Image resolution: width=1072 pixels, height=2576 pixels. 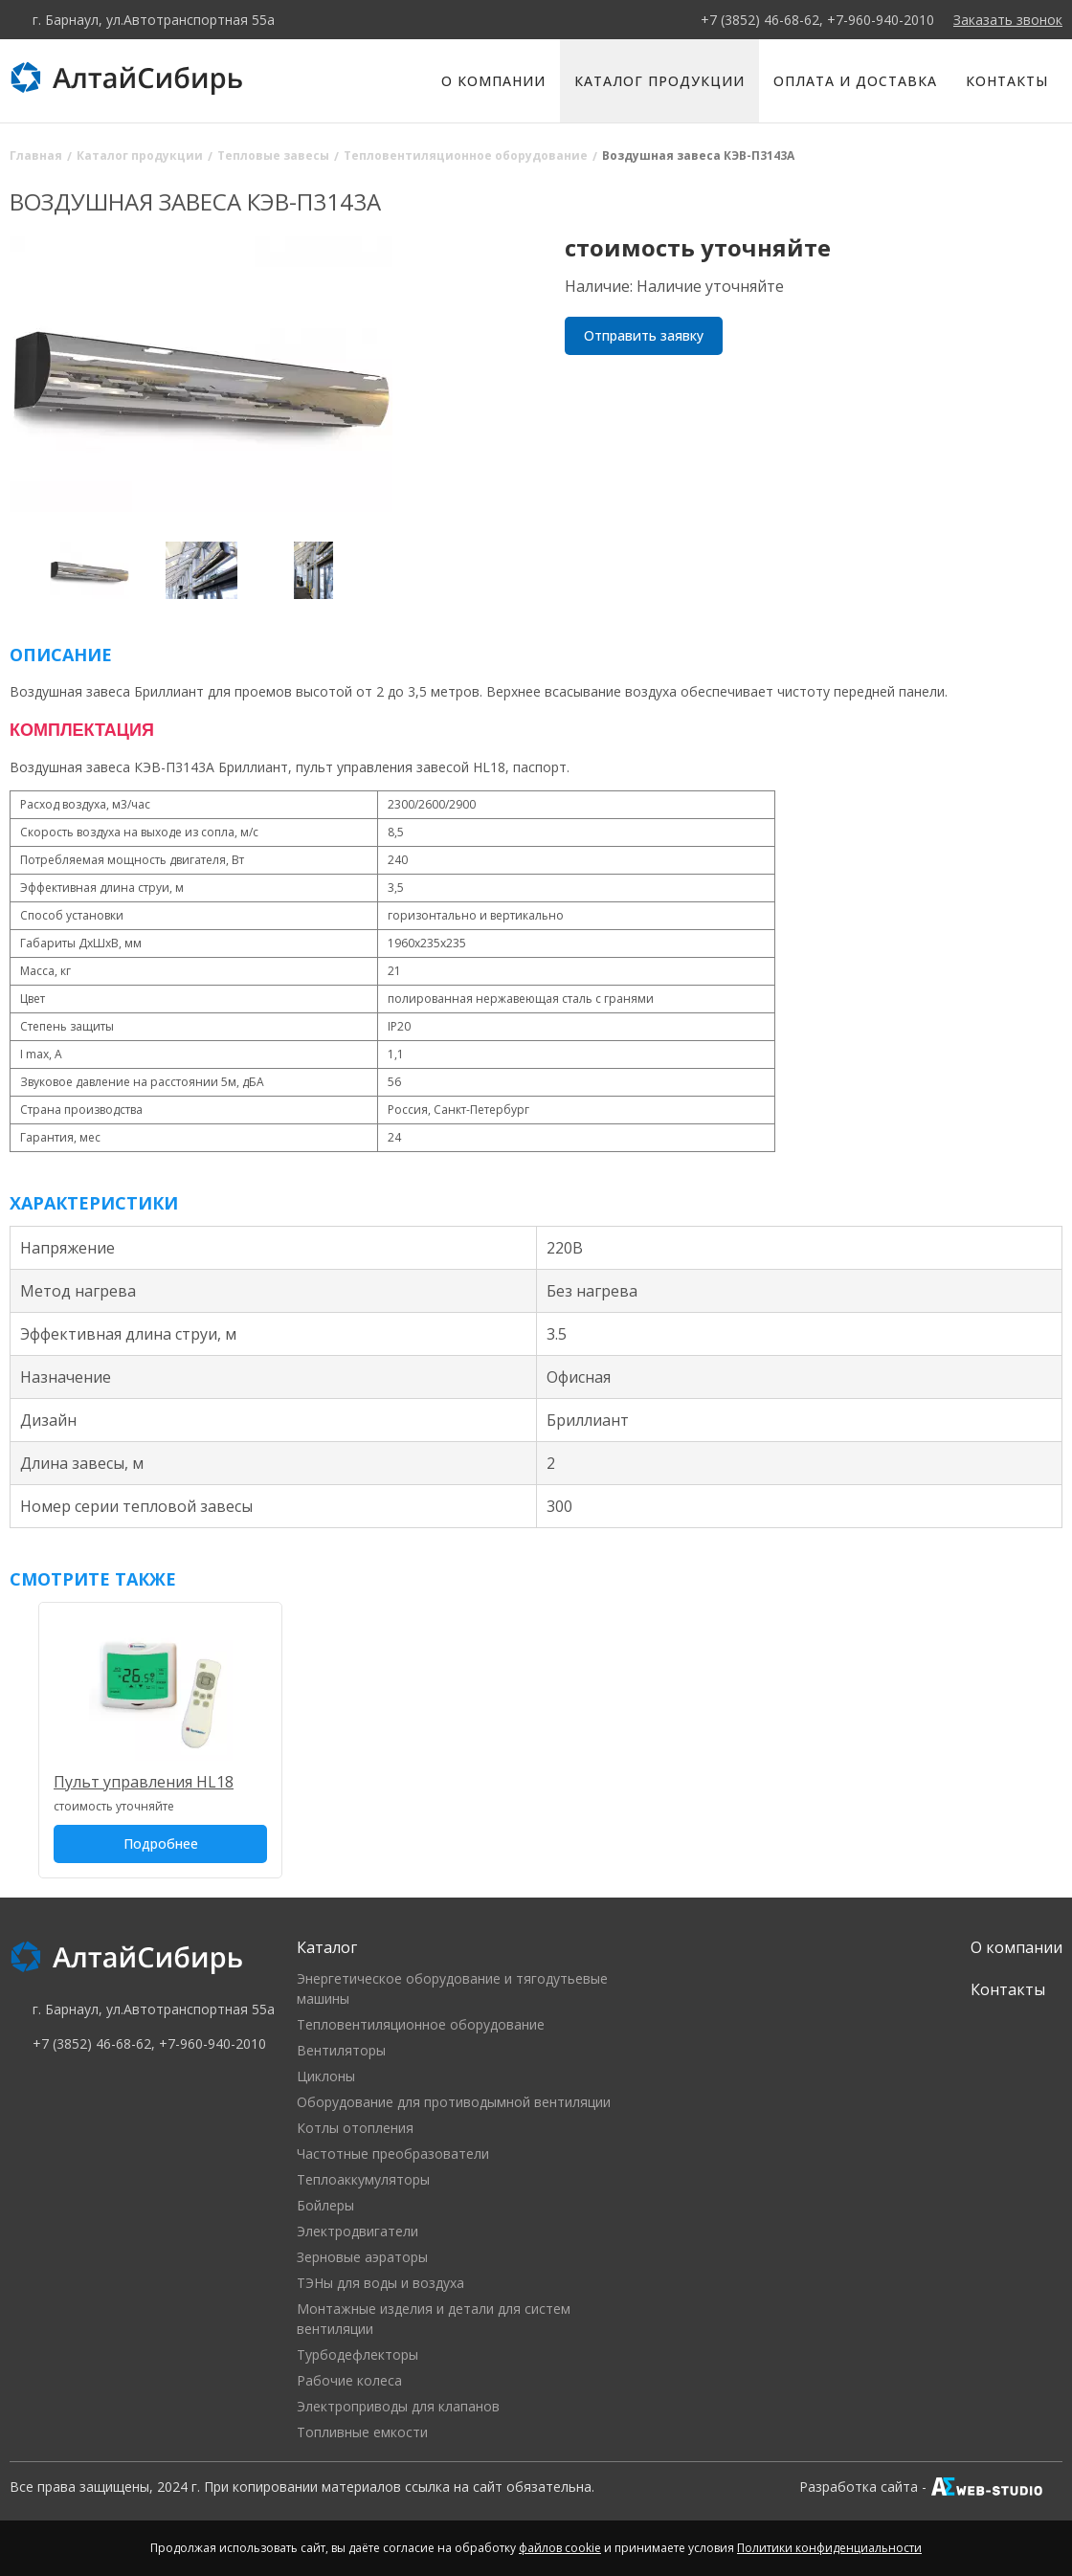 I want to click on Циклоны, so click(x=326, y=2076).